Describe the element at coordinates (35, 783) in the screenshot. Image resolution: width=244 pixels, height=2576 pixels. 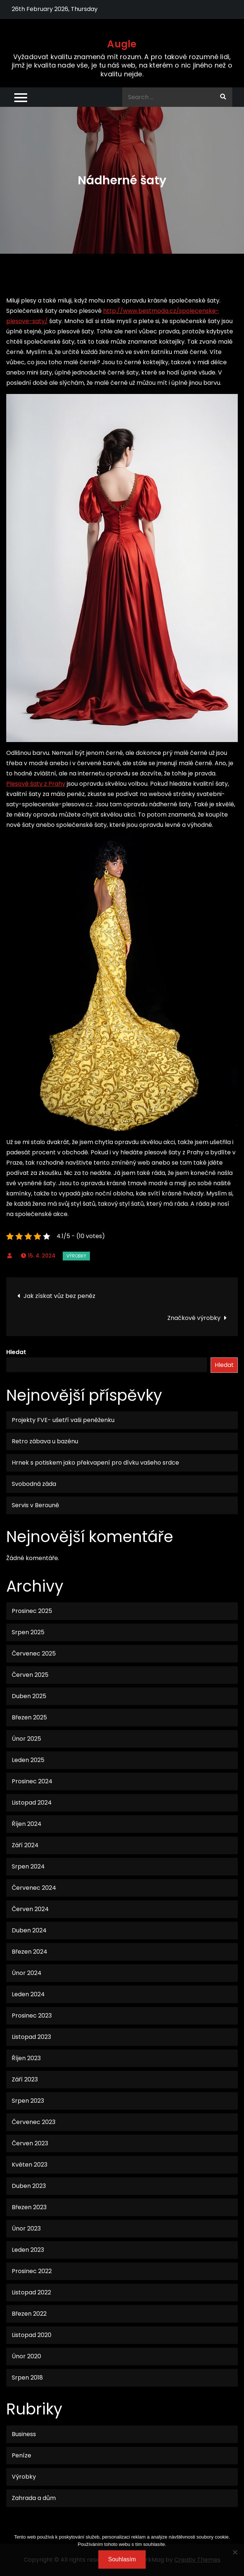
I see `Plesové šaty z Prahy` at that location.